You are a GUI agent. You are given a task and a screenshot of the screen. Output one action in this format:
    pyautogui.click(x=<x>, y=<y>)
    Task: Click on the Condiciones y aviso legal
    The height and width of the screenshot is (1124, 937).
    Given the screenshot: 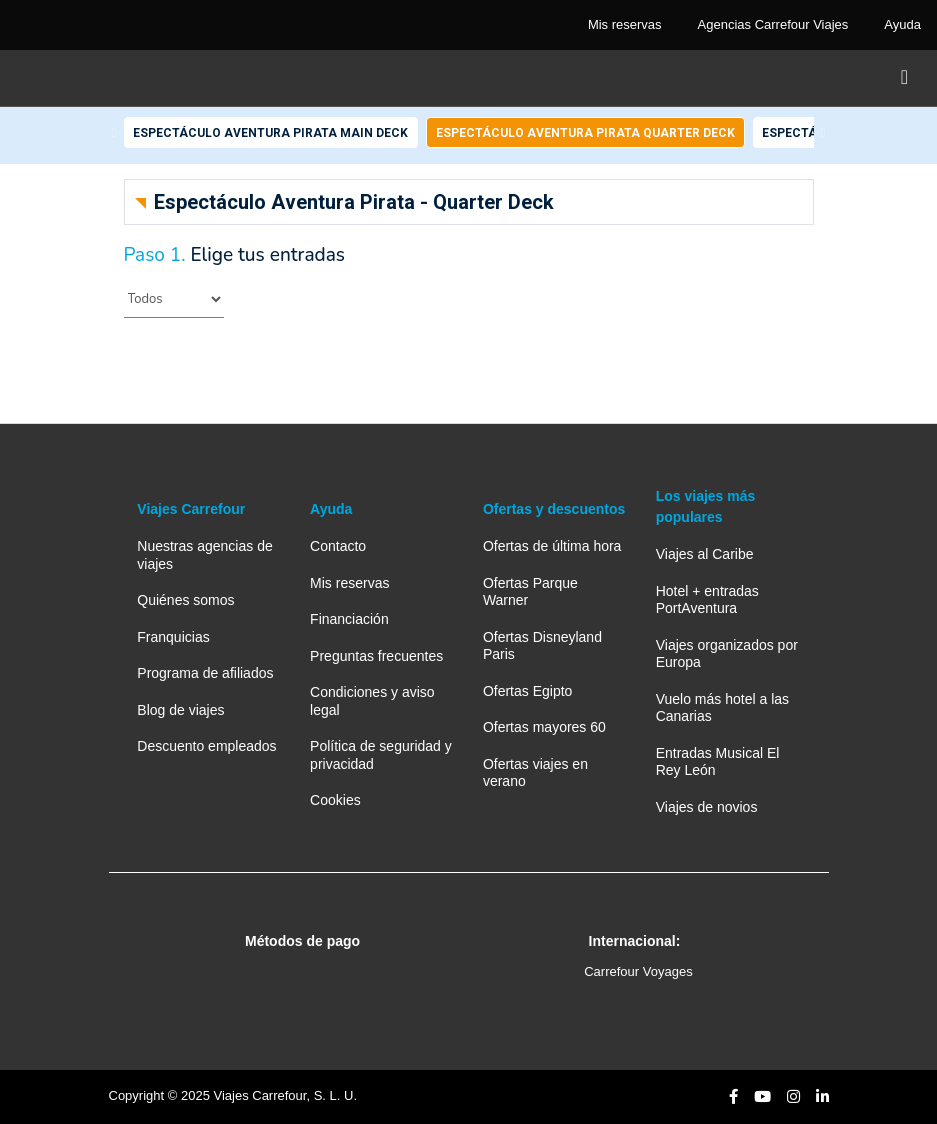 What is the action you would take?
    pyautogui.click(x=372, y=700)
    